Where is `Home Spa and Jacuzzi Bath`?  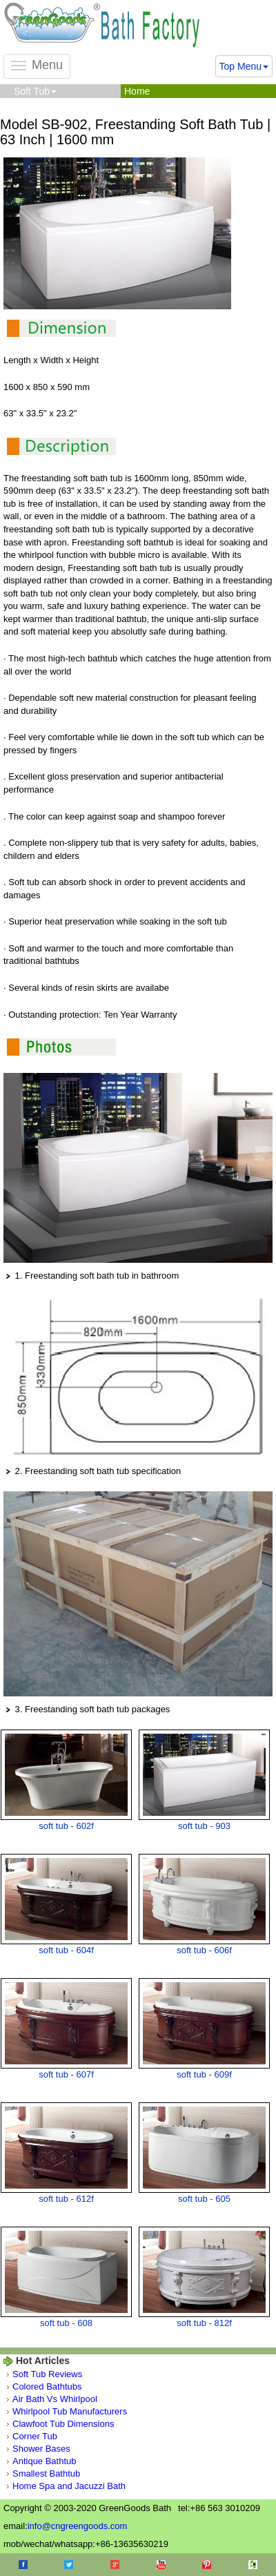 Home Spa and Jacuzzi Bath is located at coordinates (69, 2486).